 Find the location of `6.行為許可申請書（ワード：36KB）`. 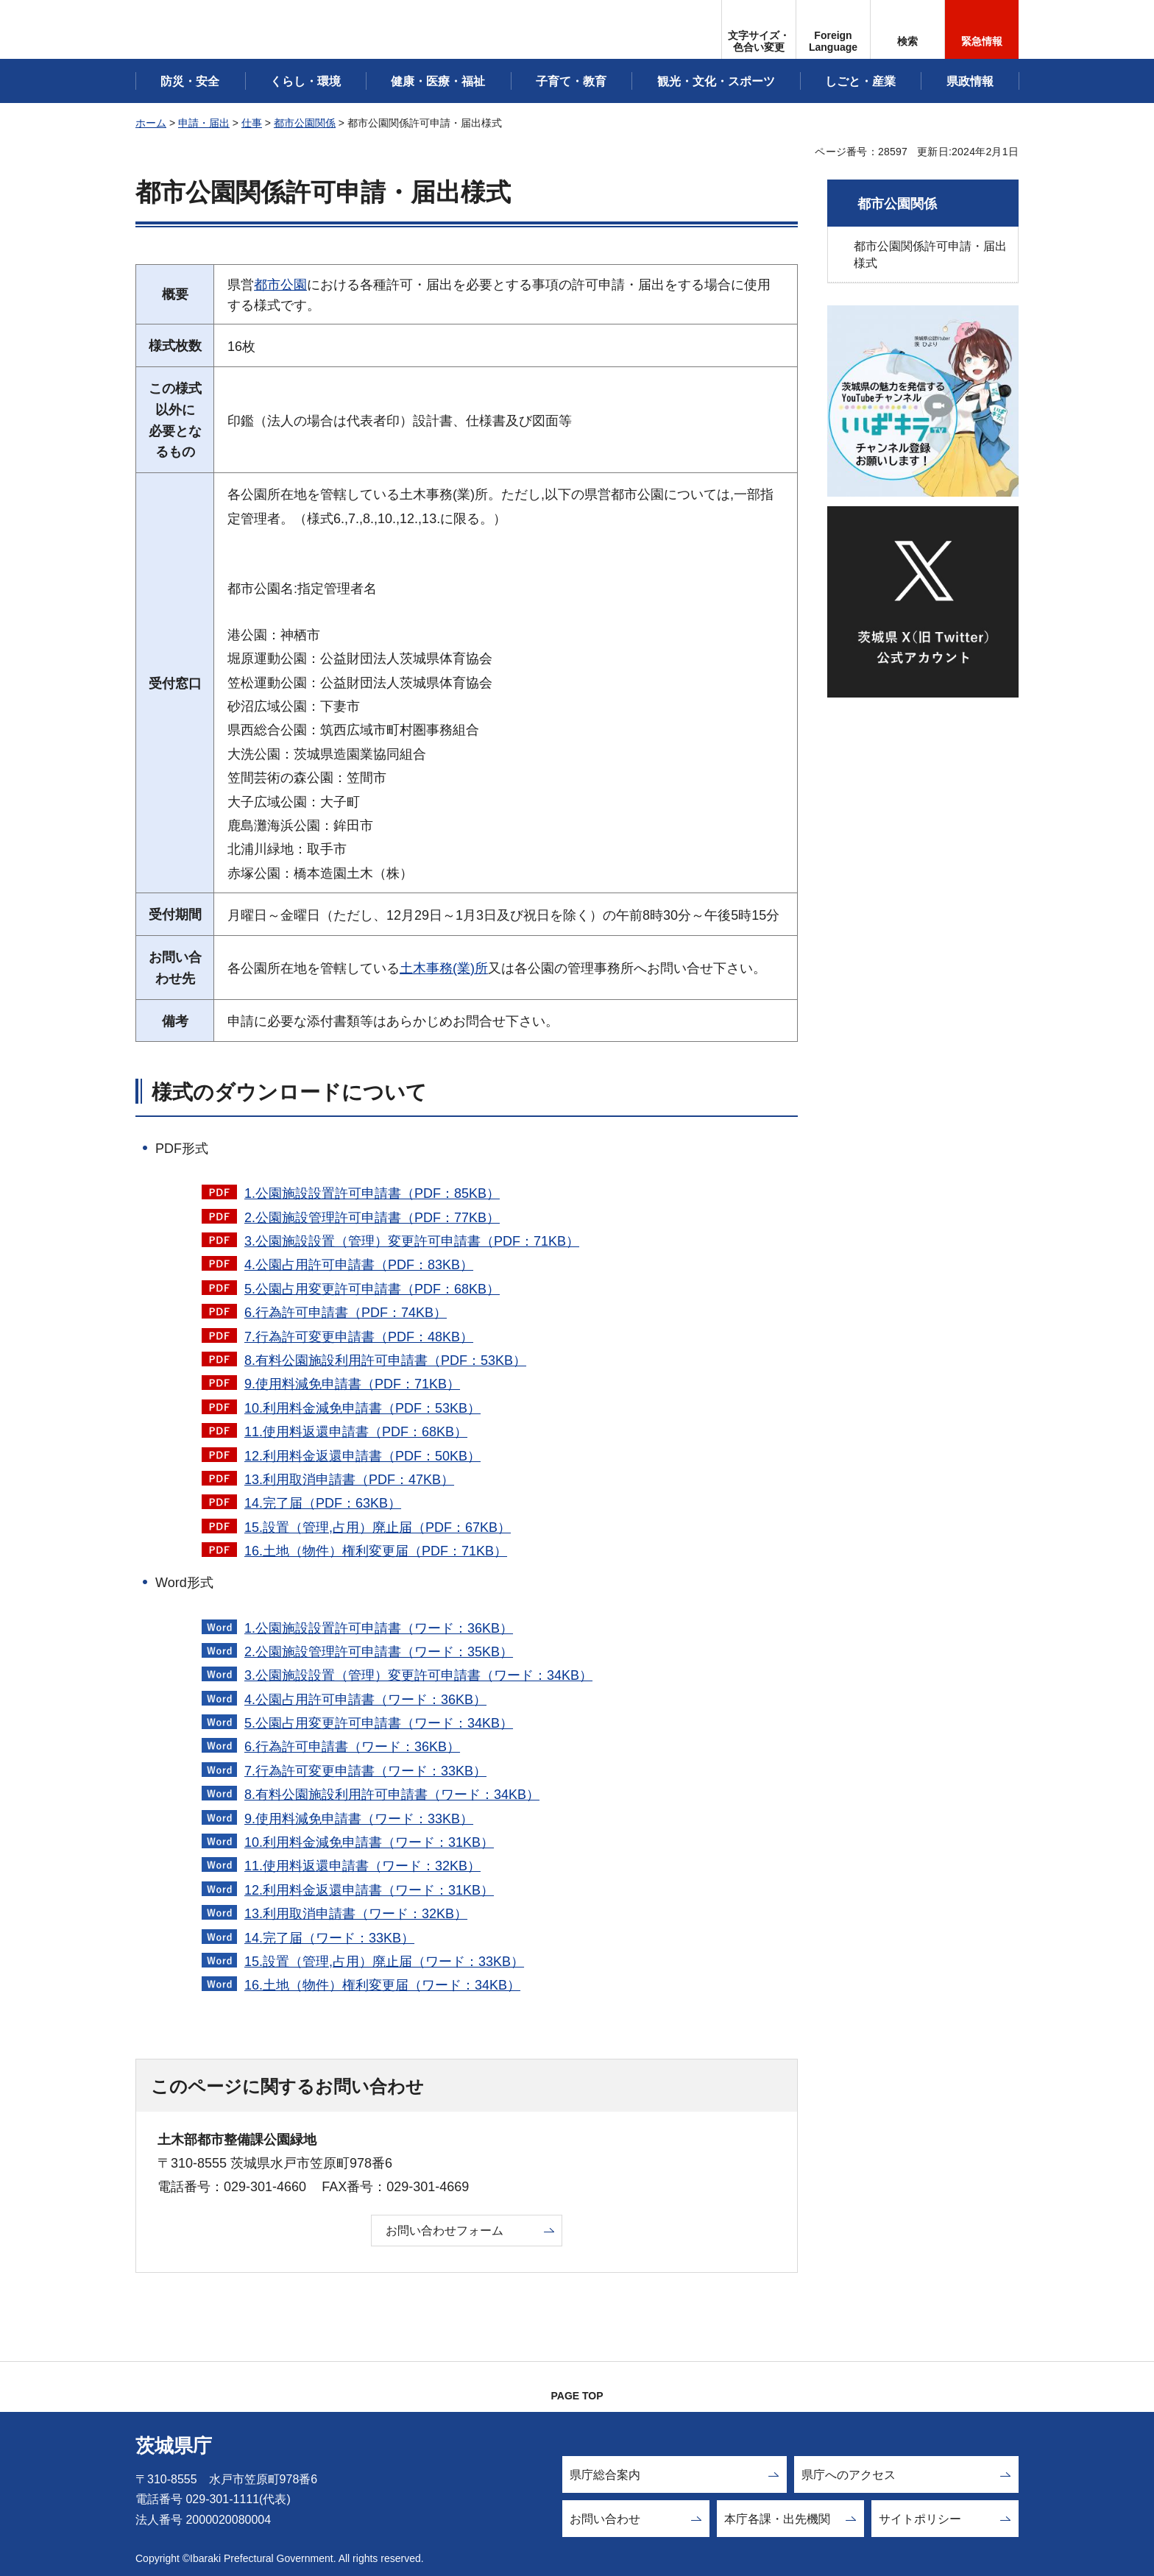

6.行為許可申請書（ワード：36KB） is located at coordinates (352, 1746).